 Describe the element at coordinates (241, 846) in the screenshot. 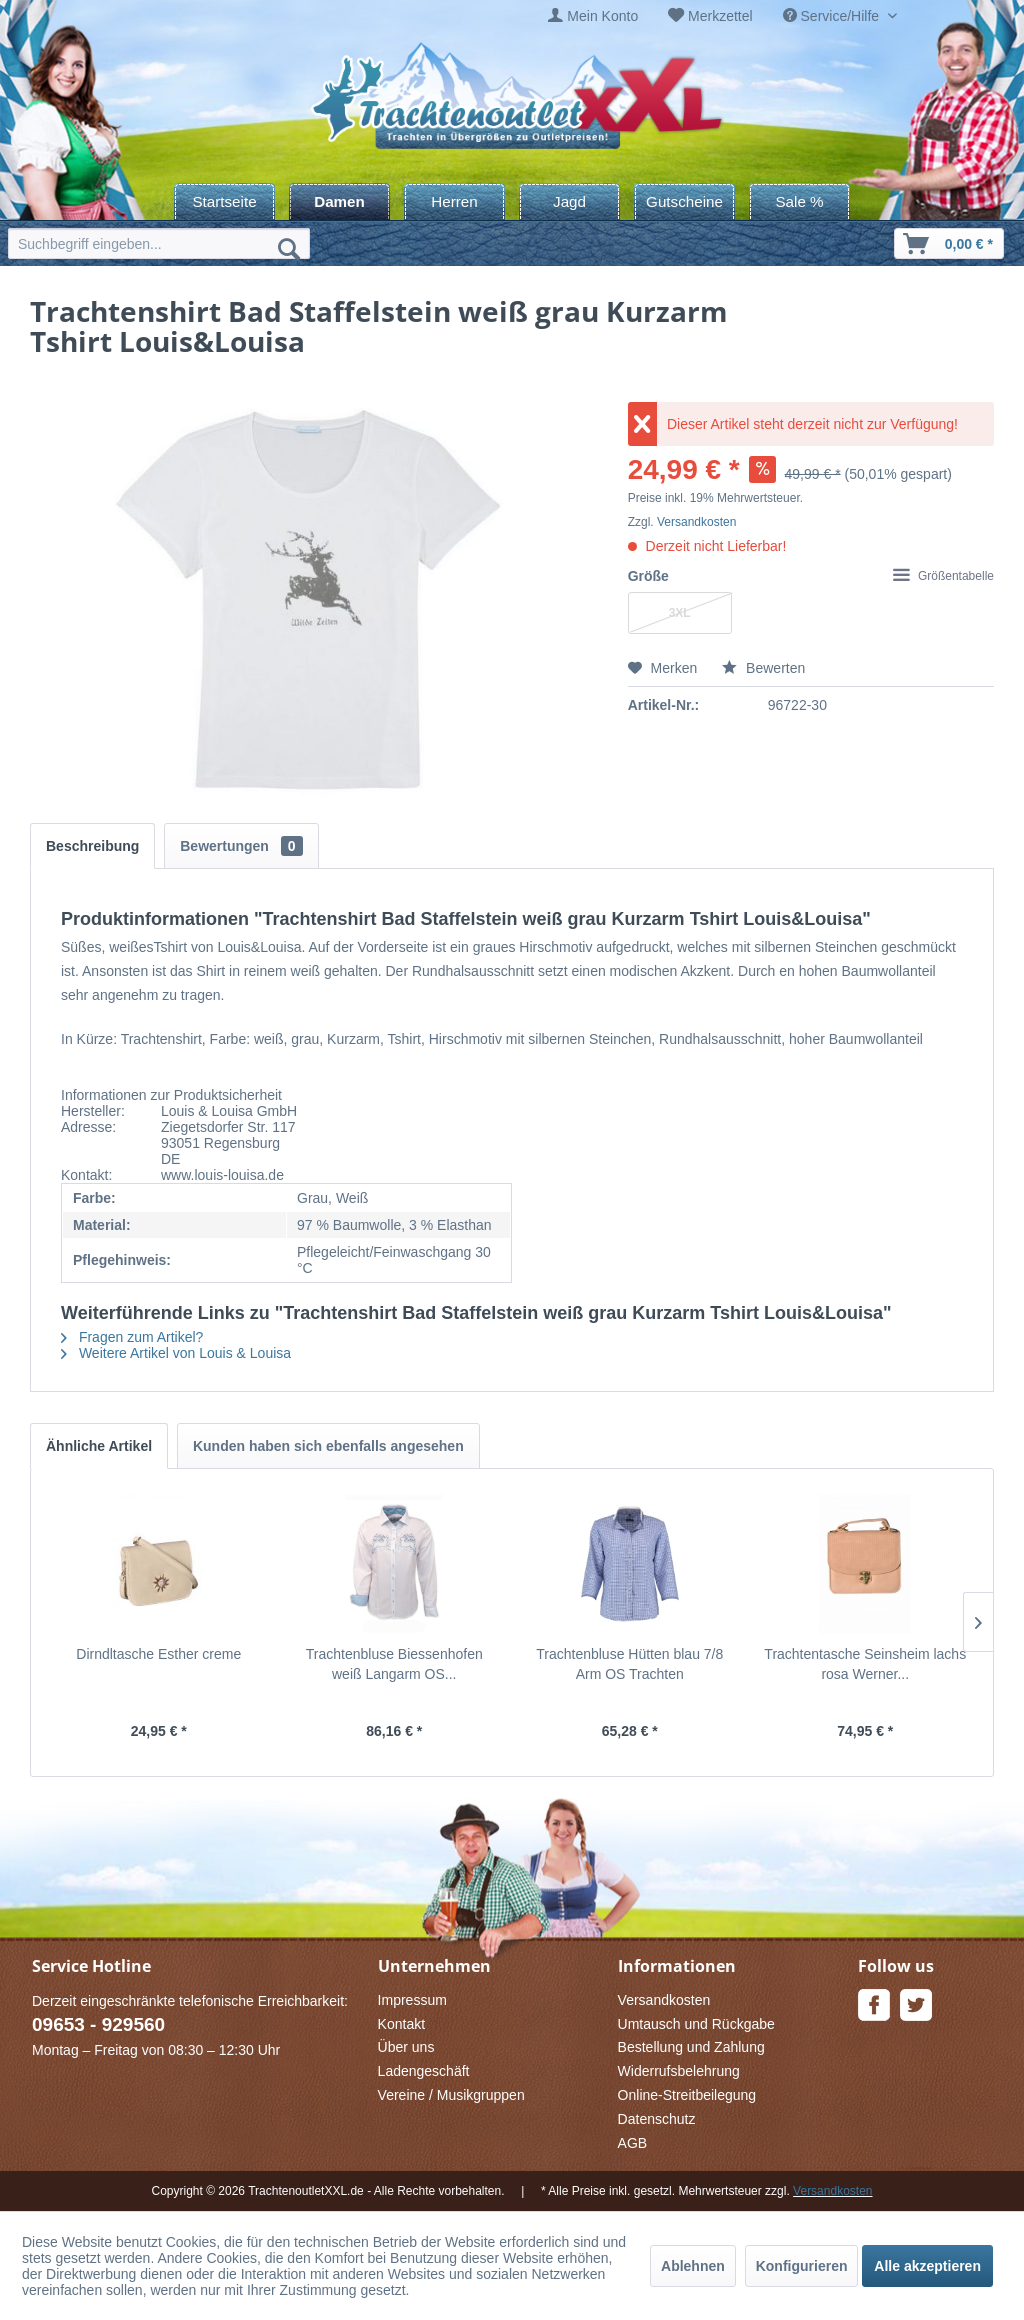

I see `Bewertungen` at that location.